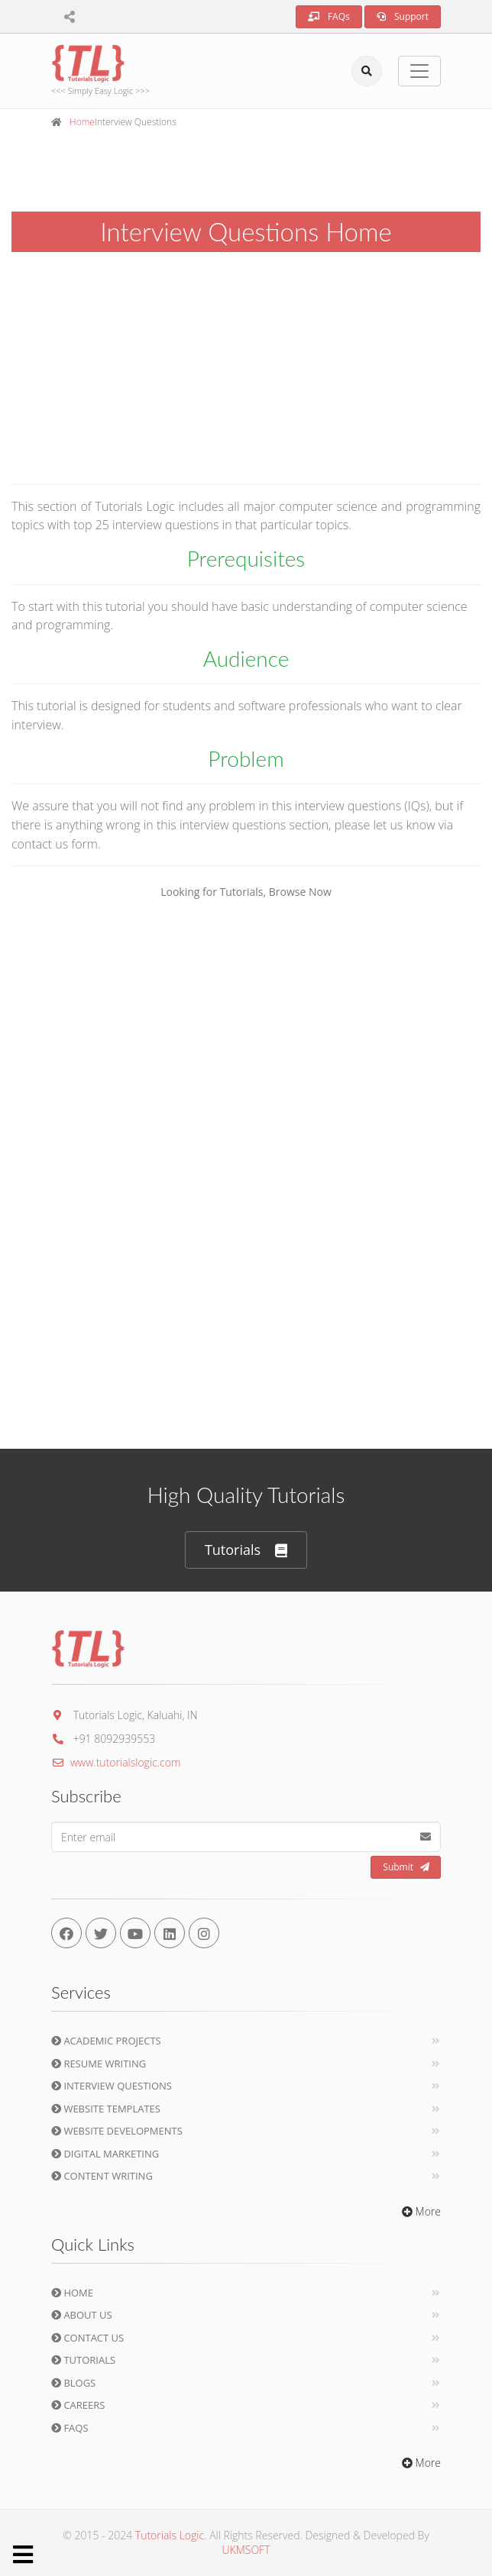 The width and height of the screenshot is (492, 2576). Describe the element at coordinates (246, 365) in the screenshot. I see `[Advertisement]` at that location.